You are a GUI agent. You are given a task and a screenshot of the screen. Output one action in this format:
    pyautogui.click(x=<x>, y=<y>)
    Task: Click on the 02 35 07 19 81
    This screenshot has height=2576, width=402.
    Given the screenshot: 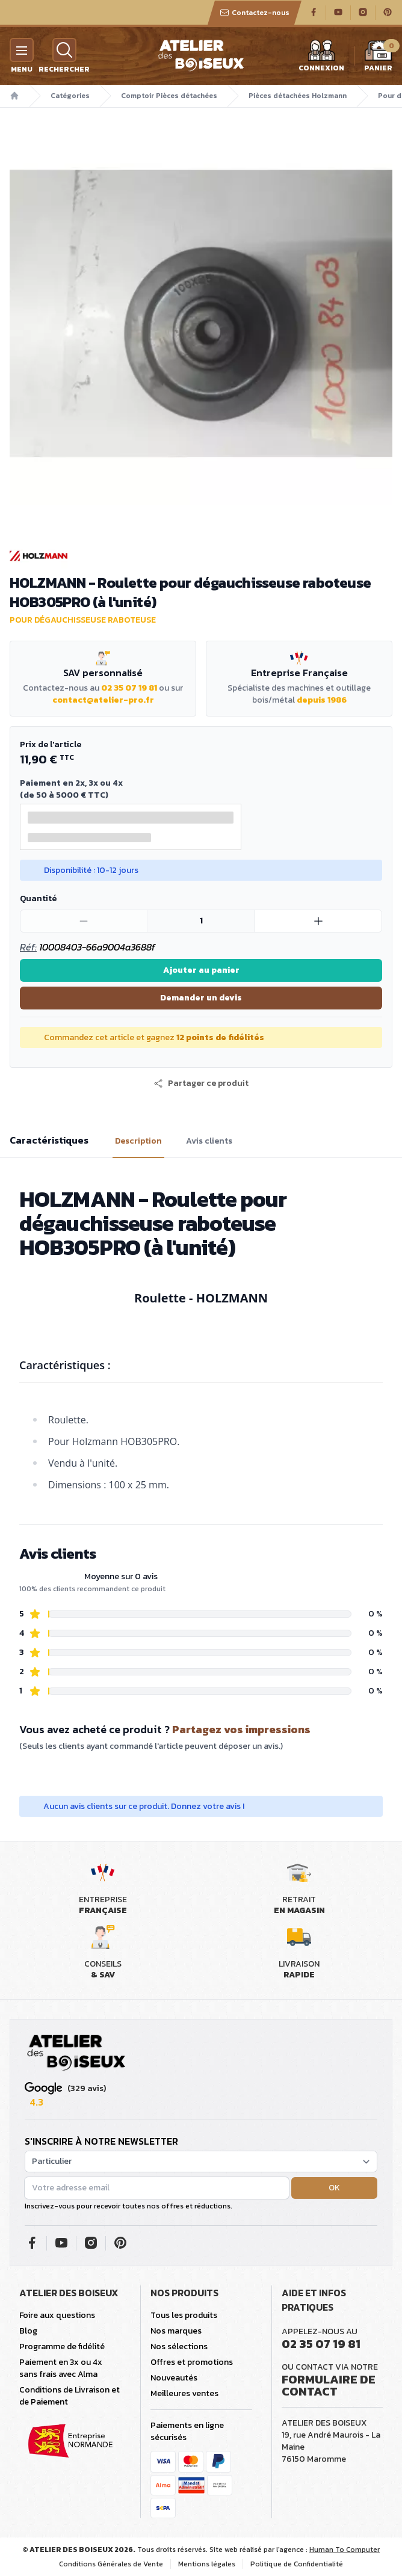 What is the action you would take?
    pyautogui.click(x=129, y=688)
    